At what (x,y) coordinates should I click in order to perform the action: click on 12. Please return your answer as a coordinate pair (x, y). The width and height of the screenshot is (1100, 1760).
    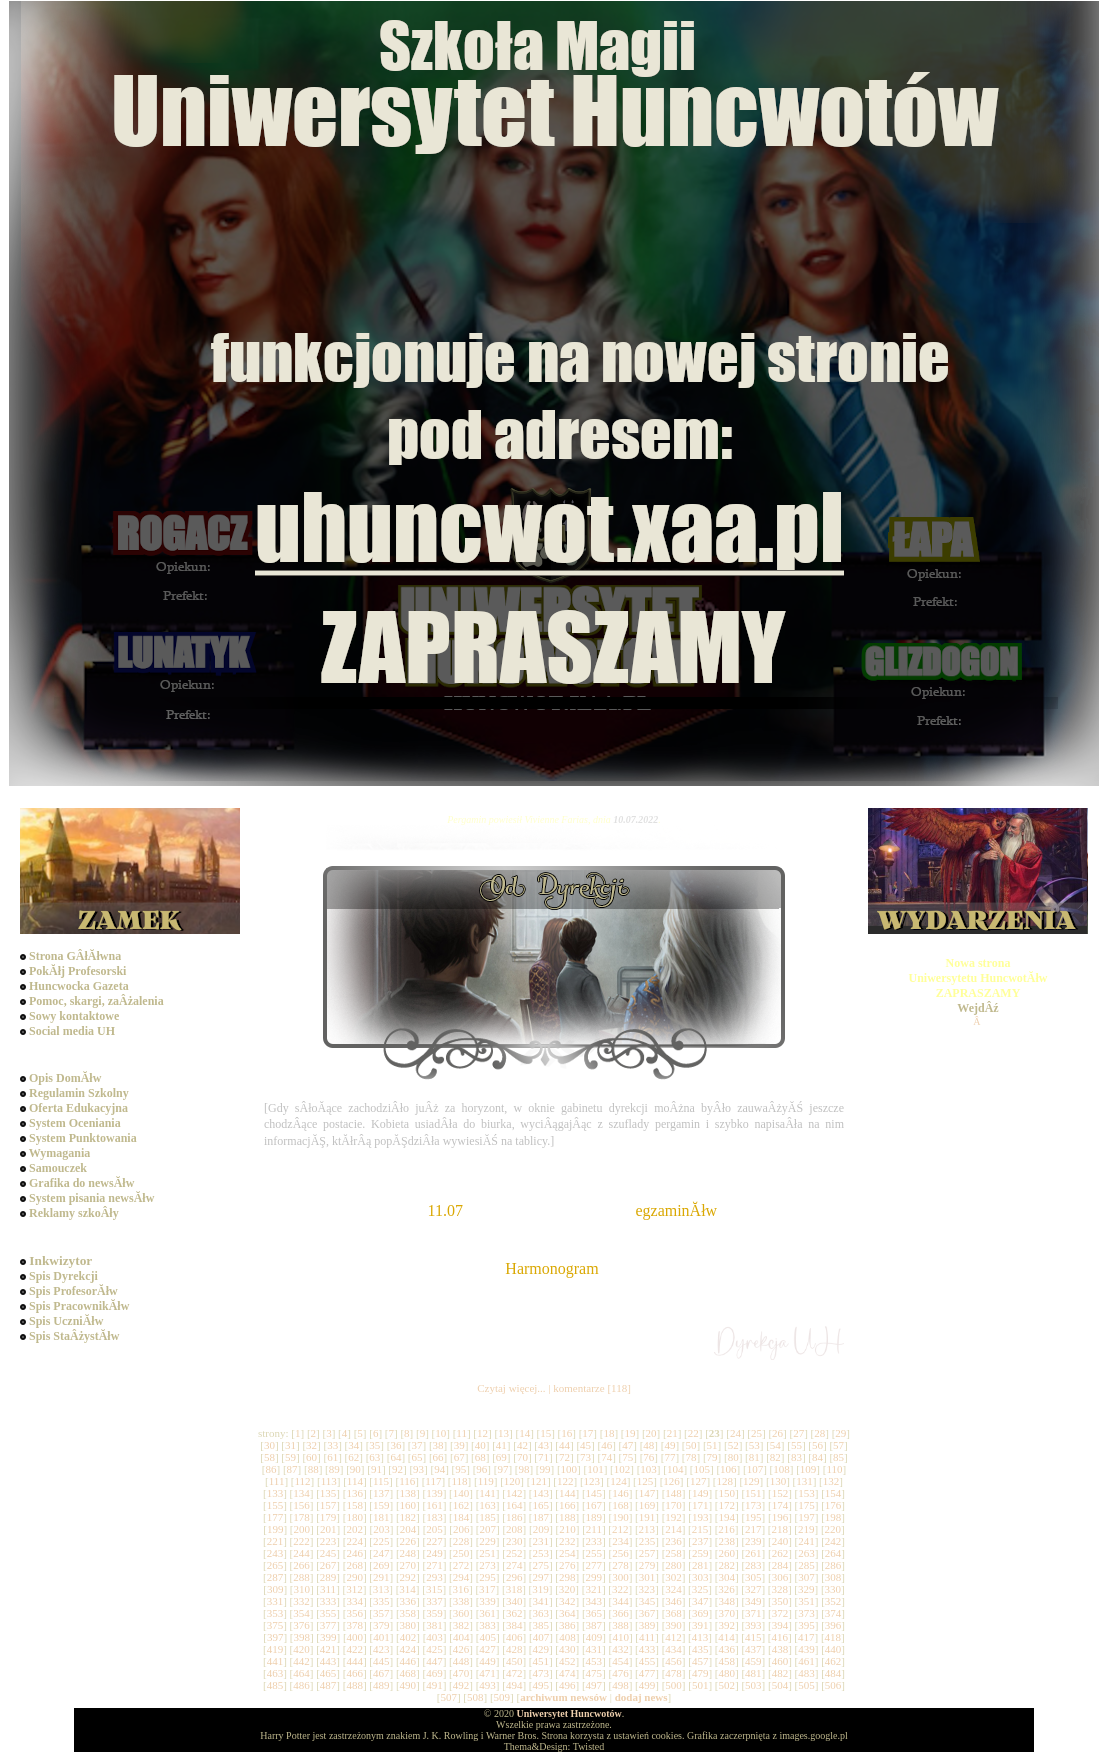
    Looking at the image, I should click on (482, 1433).